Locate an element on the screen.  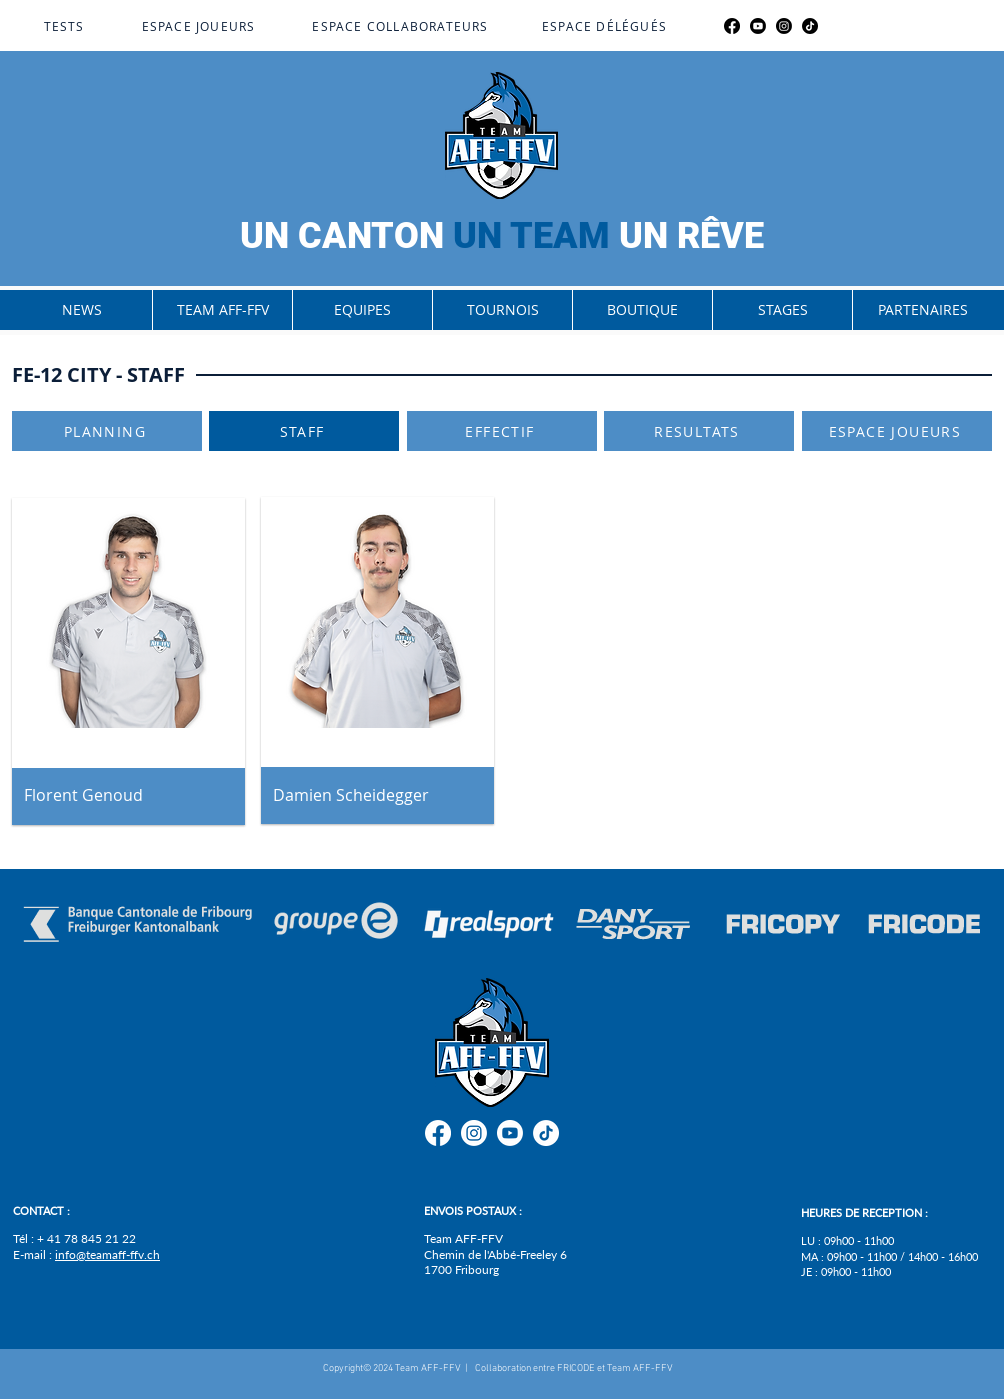
[TESTS] is located at coordinates (66, 26).